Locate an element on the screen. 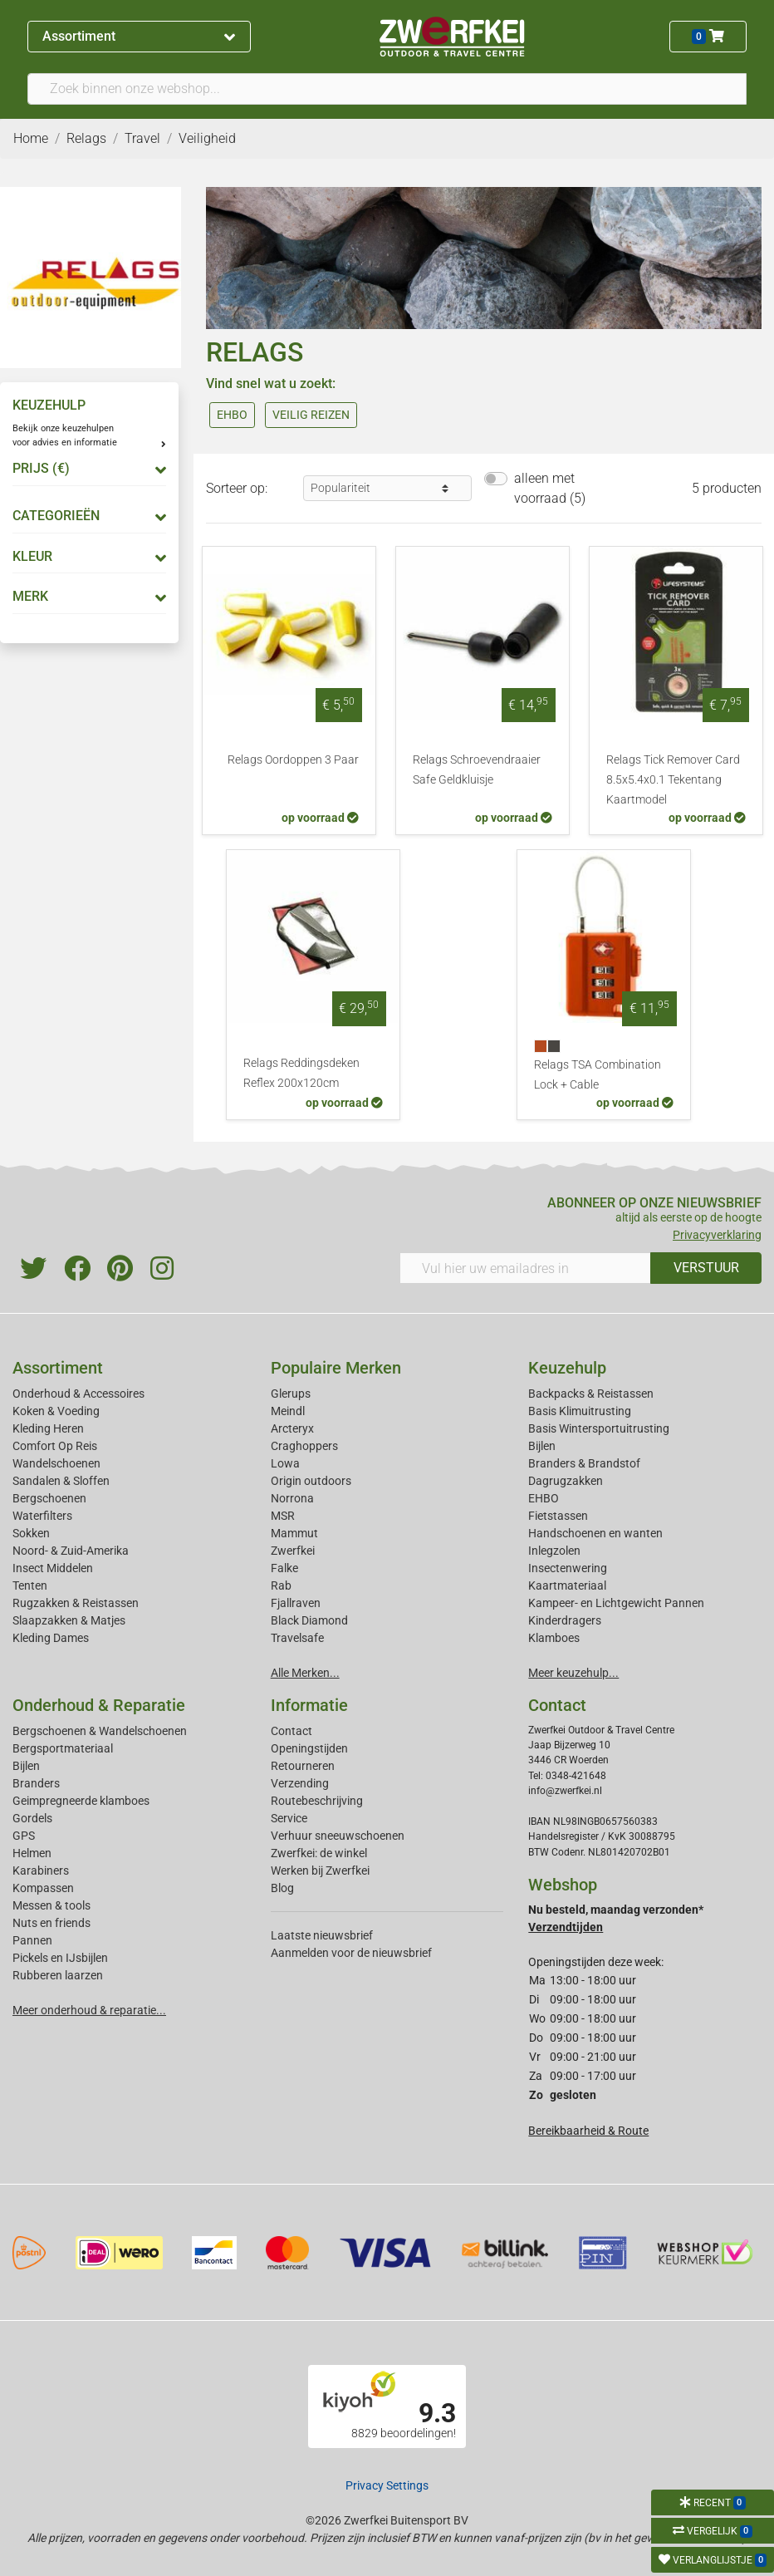 The image size is (774, 2576). Keuzehulp is located at coordinates (567, 1368).